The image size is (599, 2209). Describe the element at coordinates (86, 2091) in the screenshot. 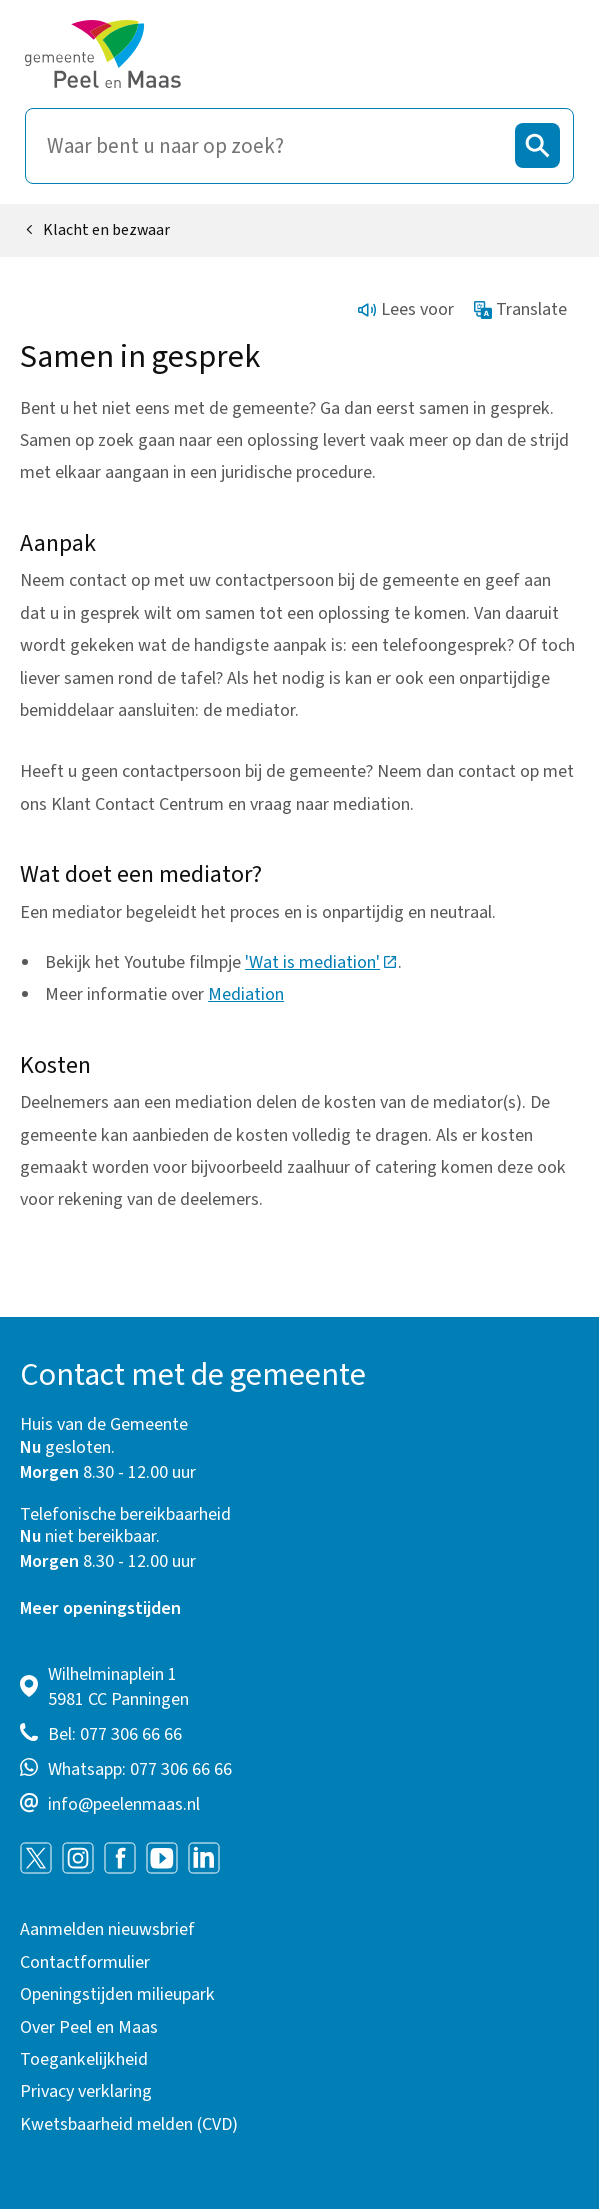

I see `Privacy verklaring` at that location.